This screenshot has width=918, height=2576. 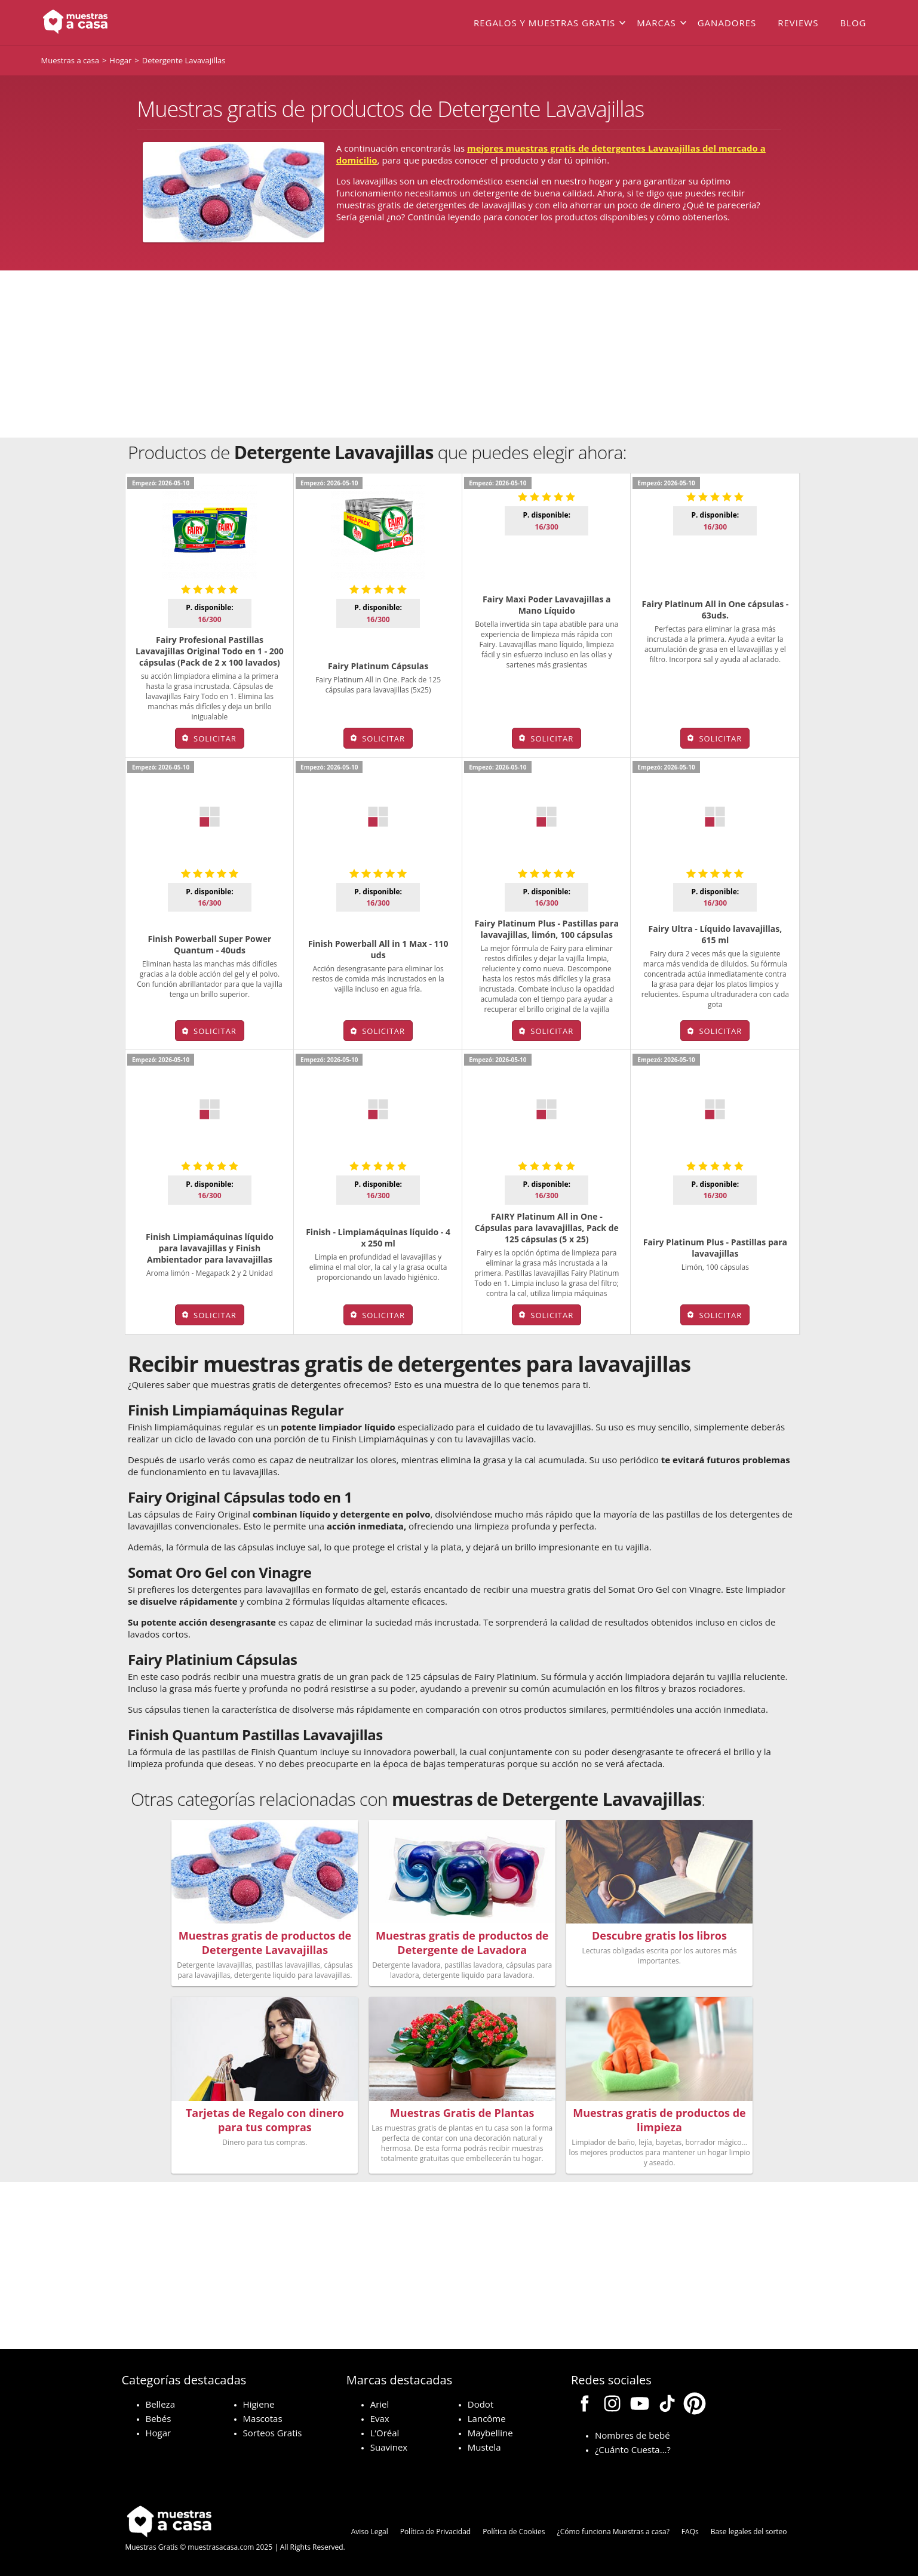 I want to click on Ganadores, so click(x=727, y=23).